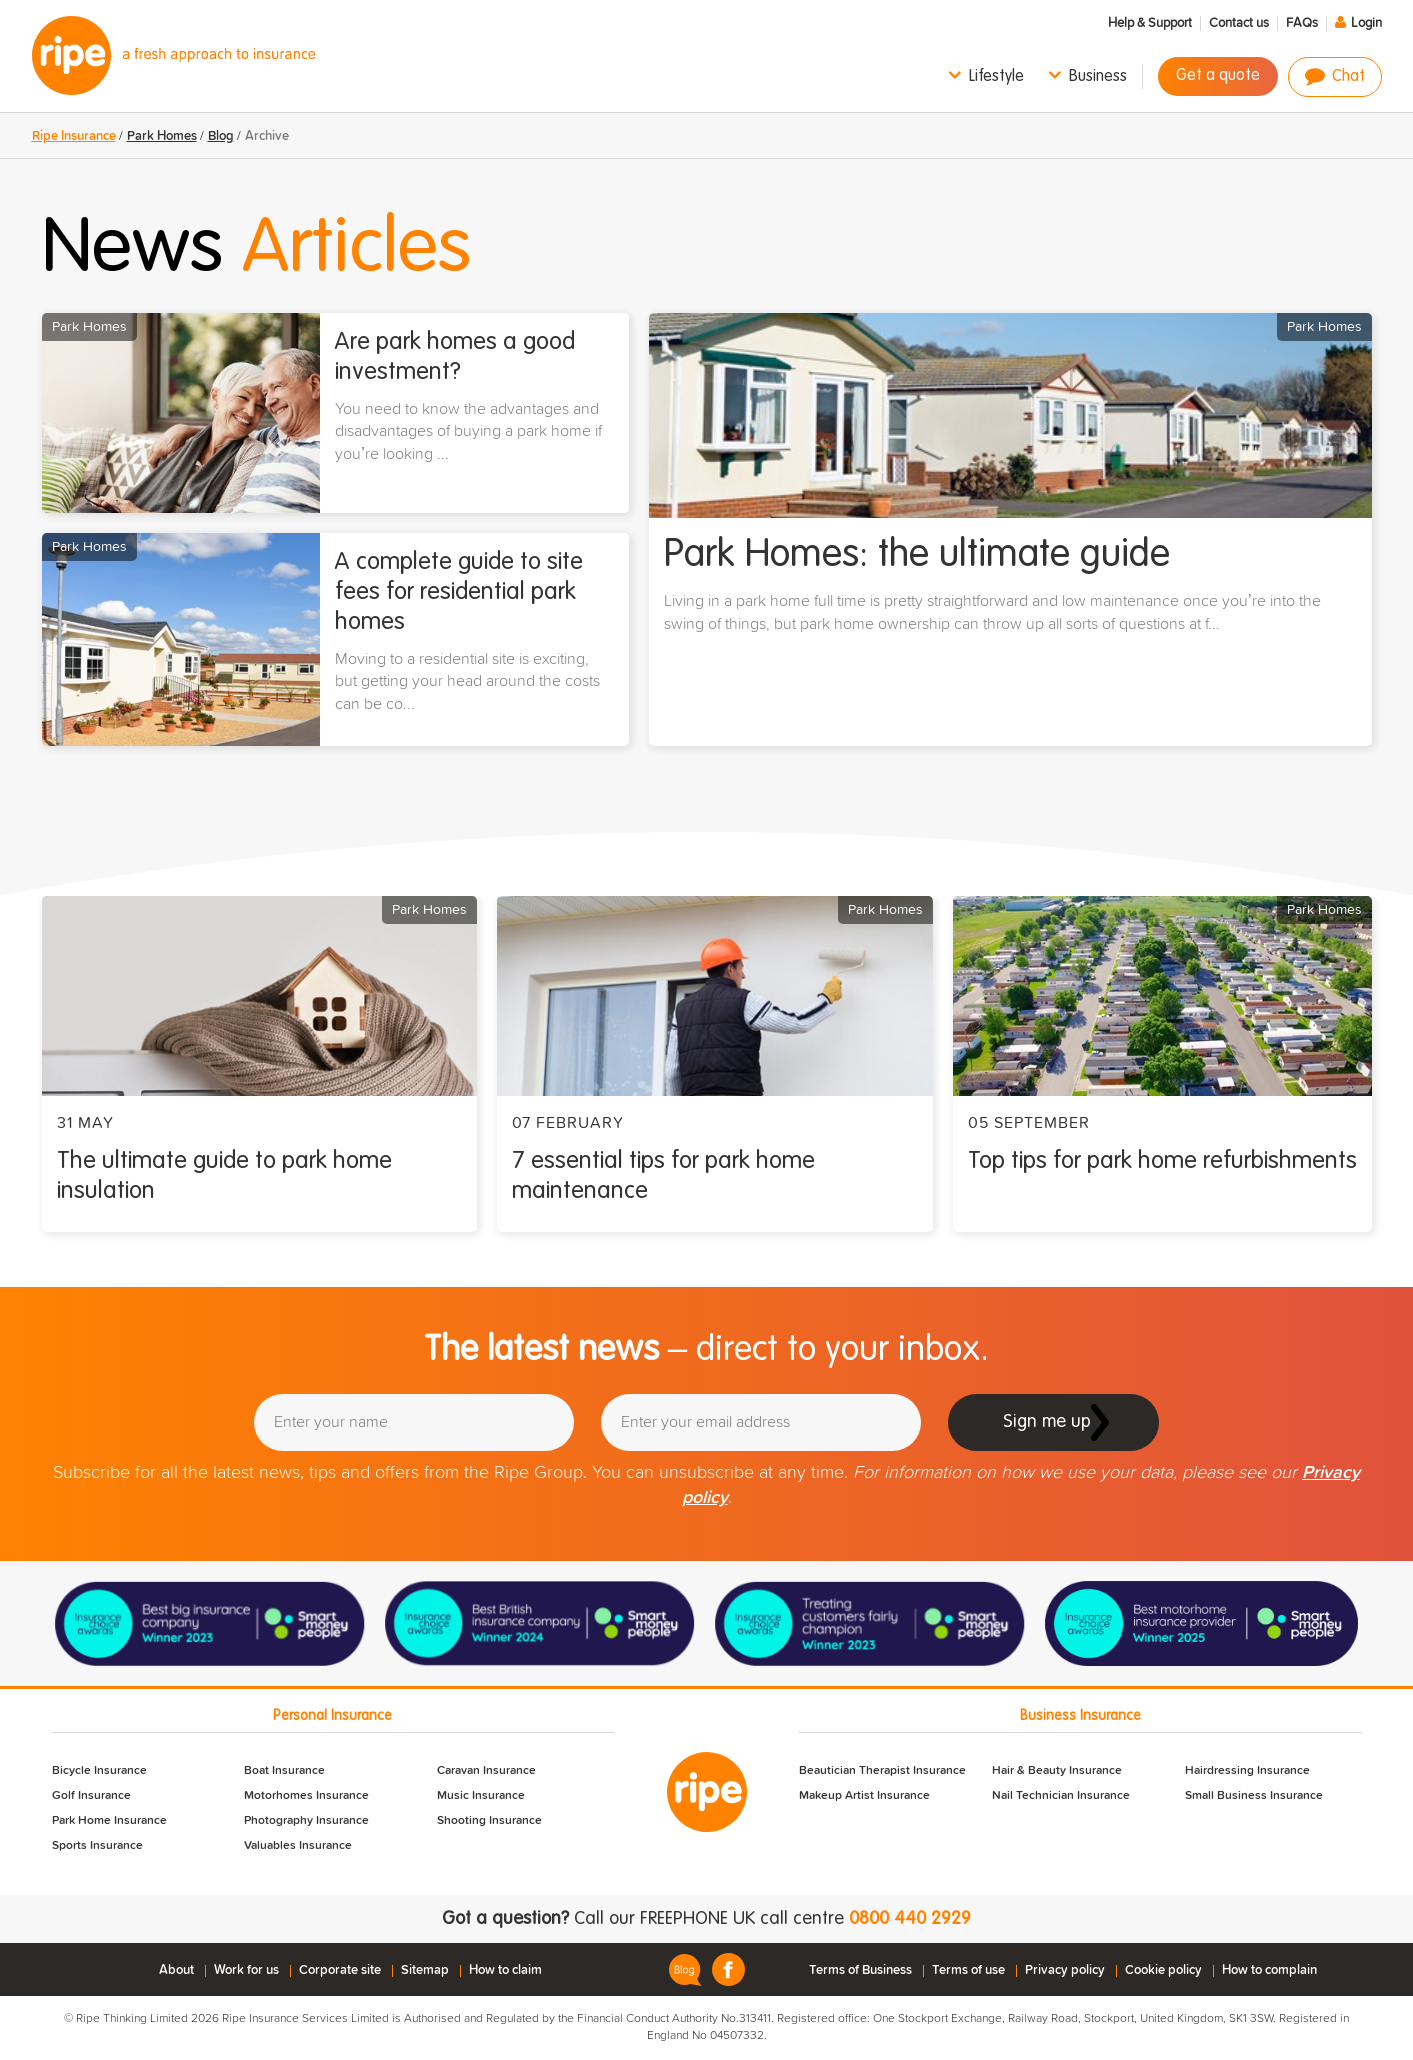  Describe the element at coordinates (996, 77) in the screenshot. I see `Lifestyle` at that location.